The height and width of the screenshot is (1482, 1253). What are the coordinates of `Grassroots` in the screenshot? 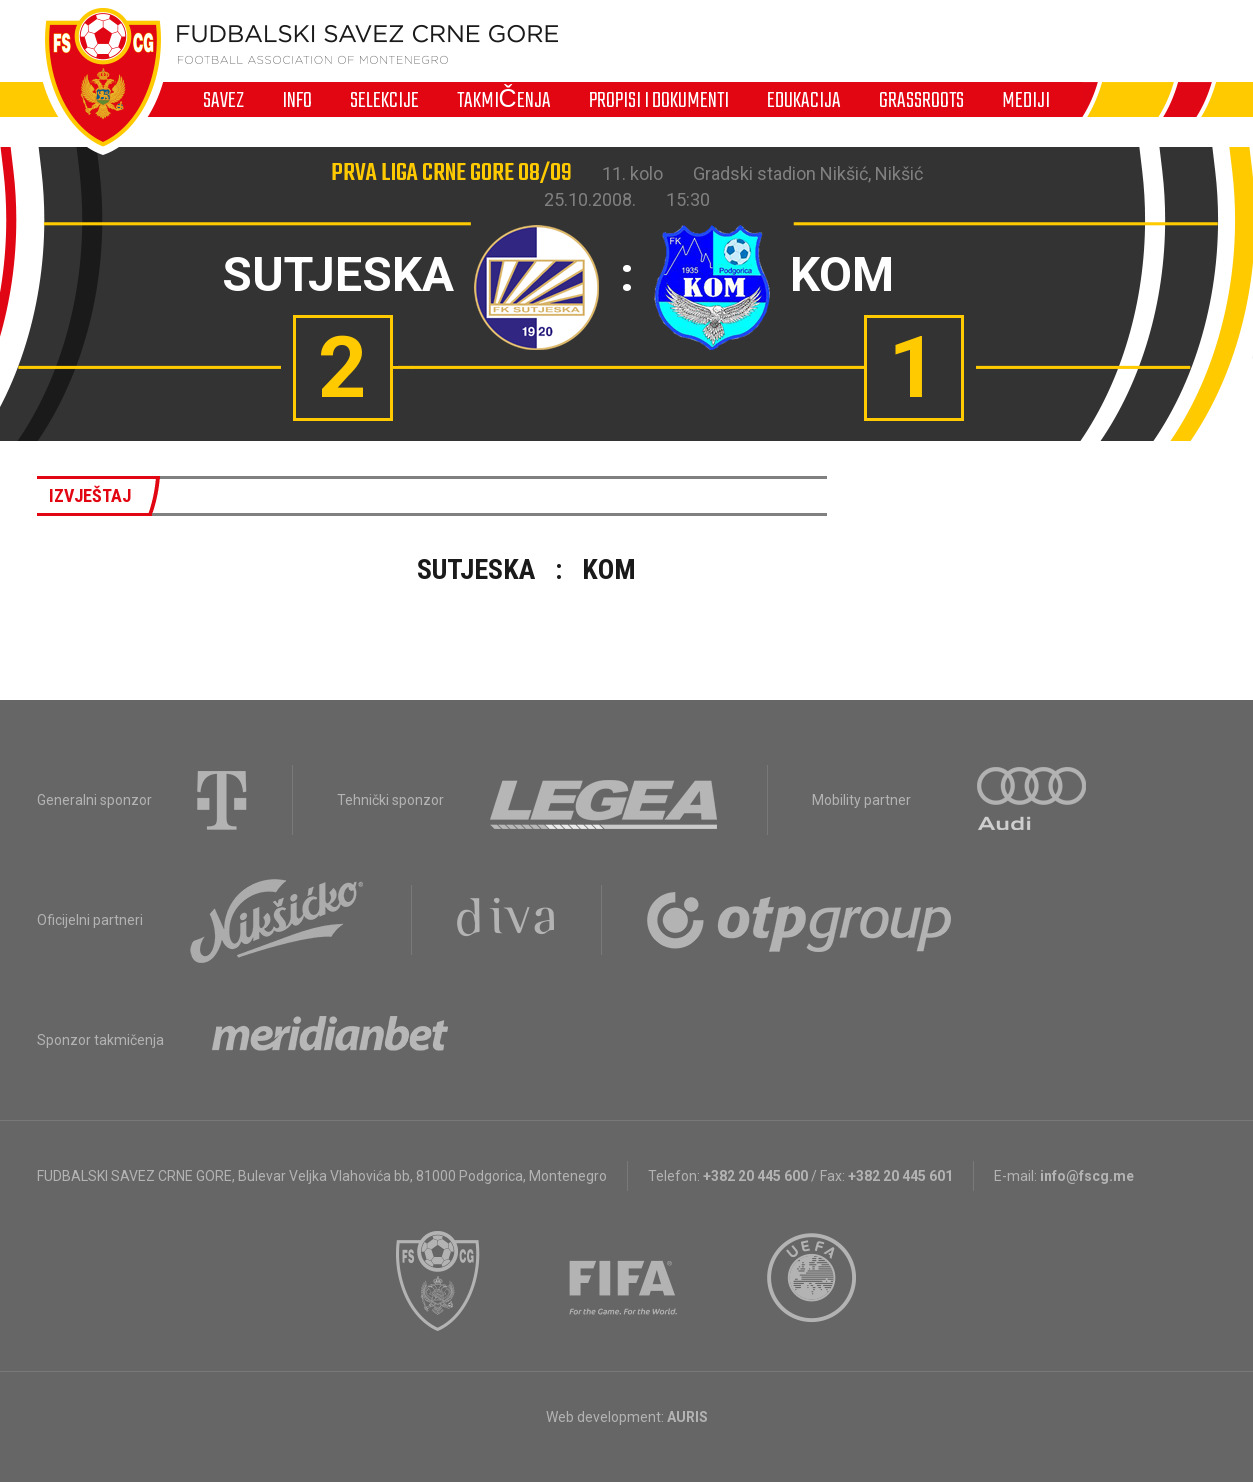 It's located at (921, 100).